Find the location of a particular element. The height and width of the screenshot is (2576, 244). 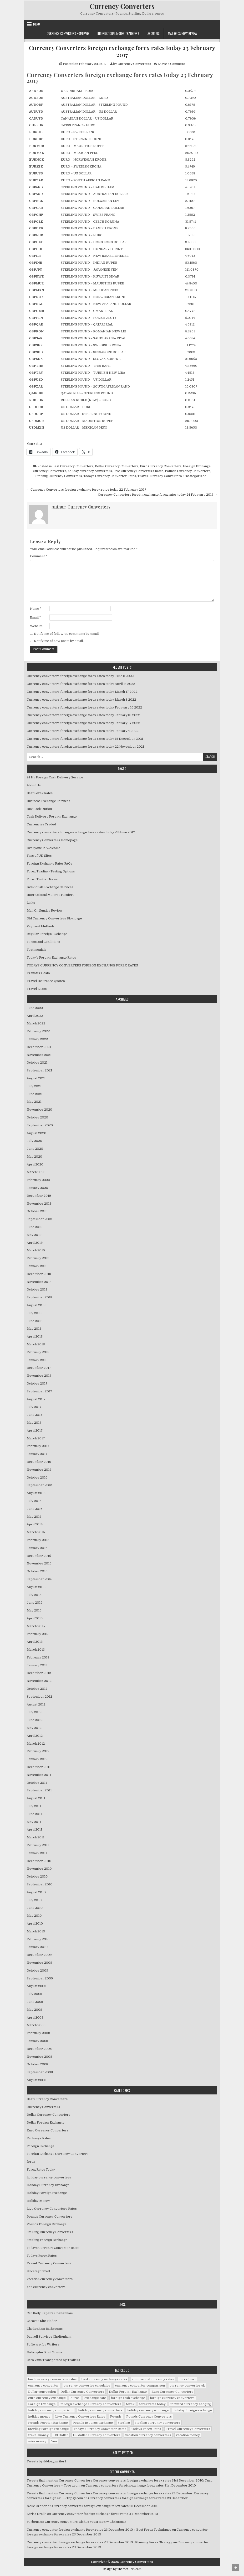

Forex Twitter News is located at coordinates (42, 879).